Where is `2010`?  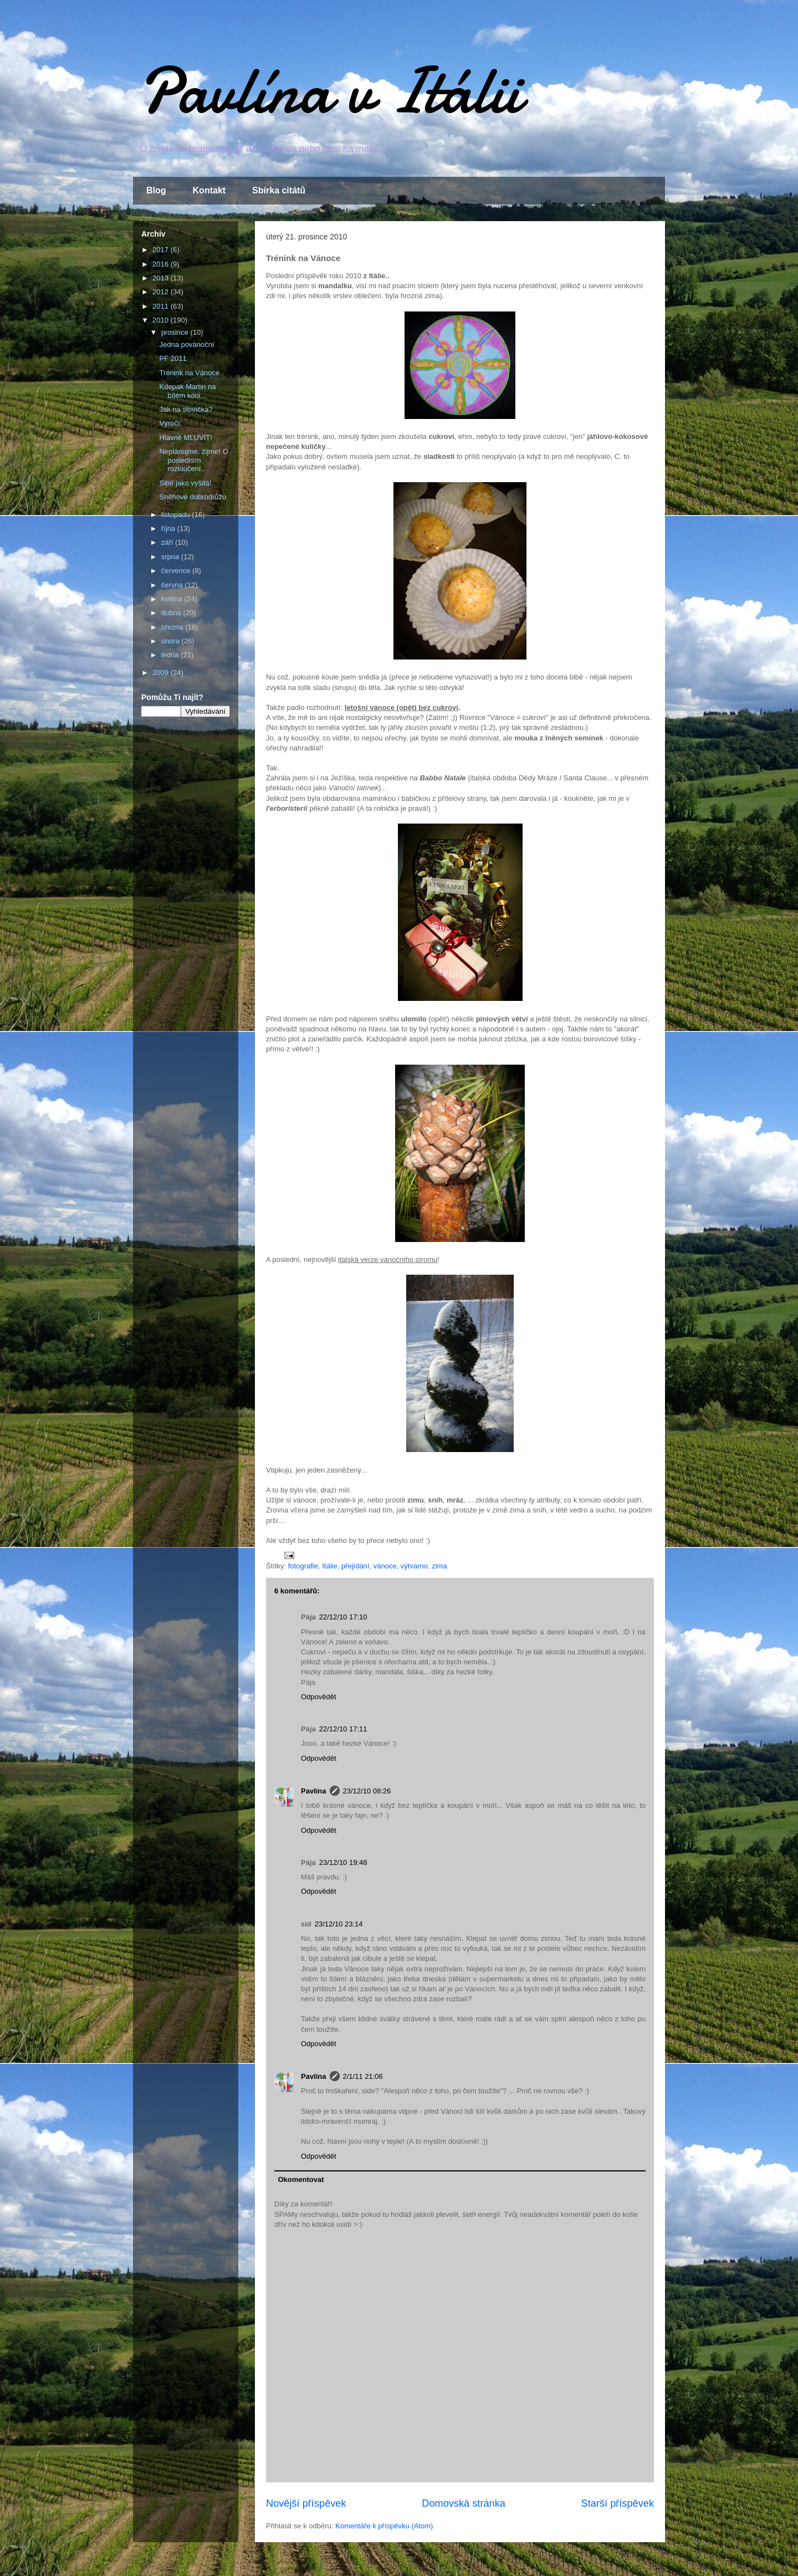 2010 is located at coordinates (161, 320).